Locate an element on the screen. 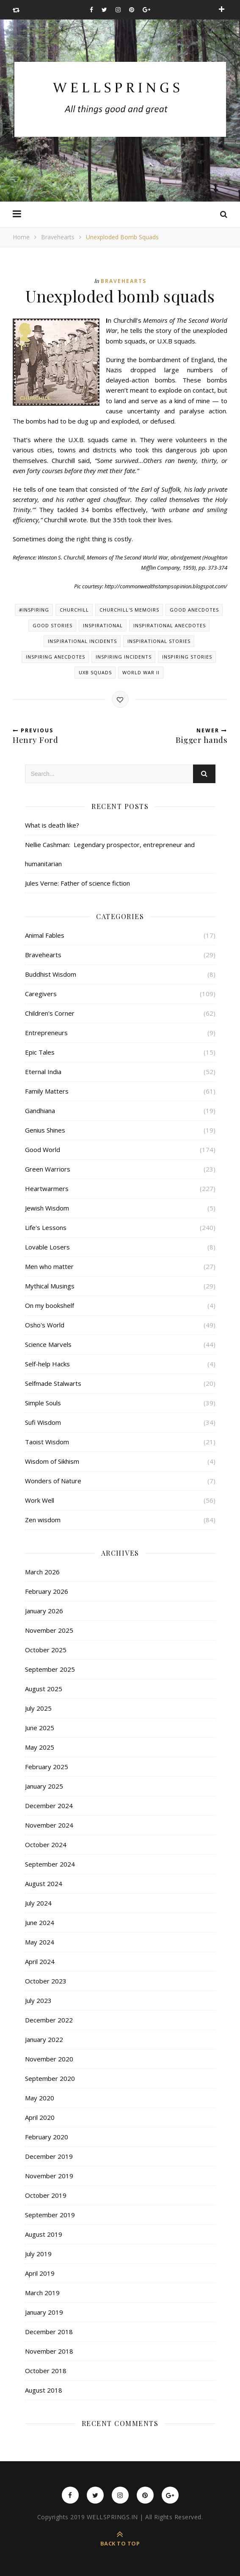 The image size is (240, 2576). Good anecdotes is located at coordinates (194, 610).